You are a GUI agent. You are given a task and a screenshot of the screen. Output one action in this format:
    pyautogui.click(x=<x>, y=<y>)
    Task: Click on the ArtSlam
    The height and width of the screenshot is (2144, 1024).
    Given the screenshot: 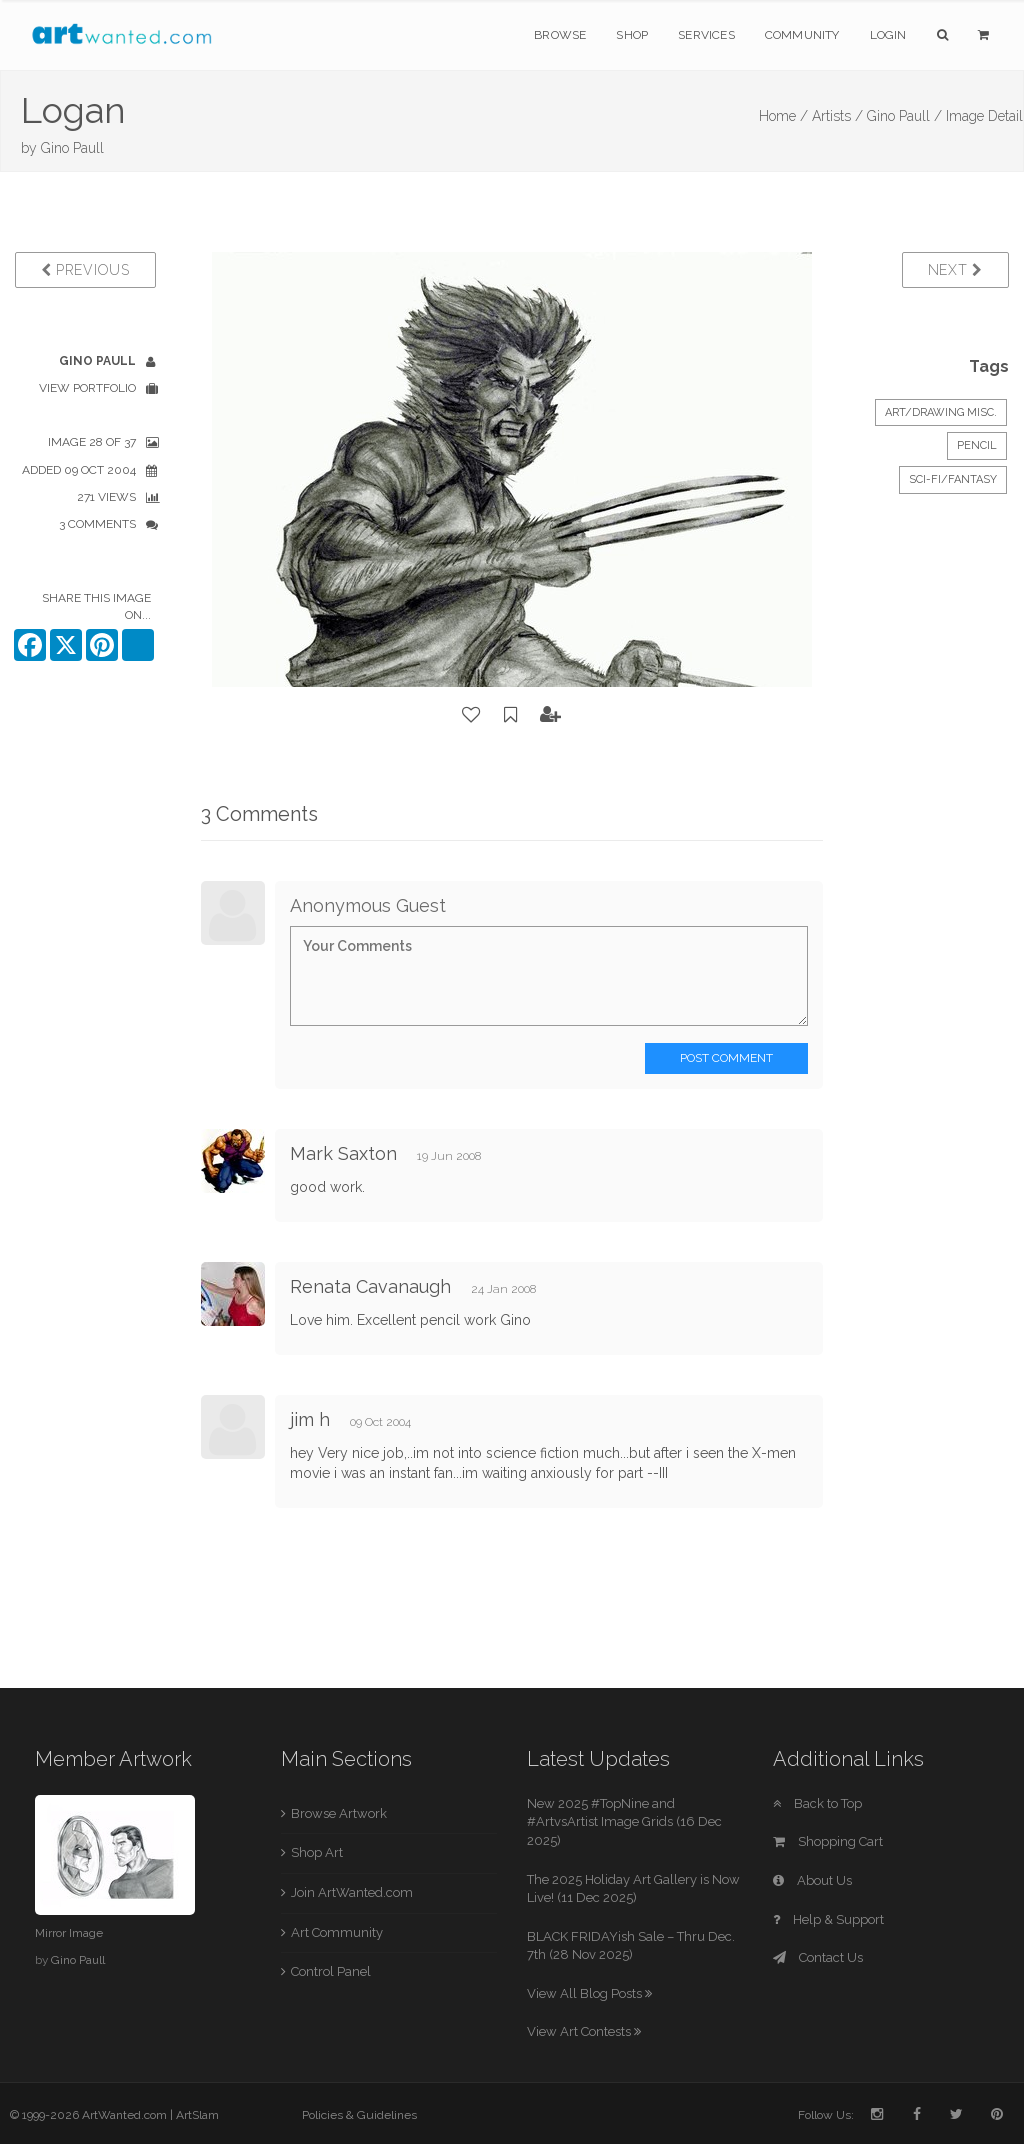 What is the action you would take?
    pyautogui.click(x=197, y=2115)
    